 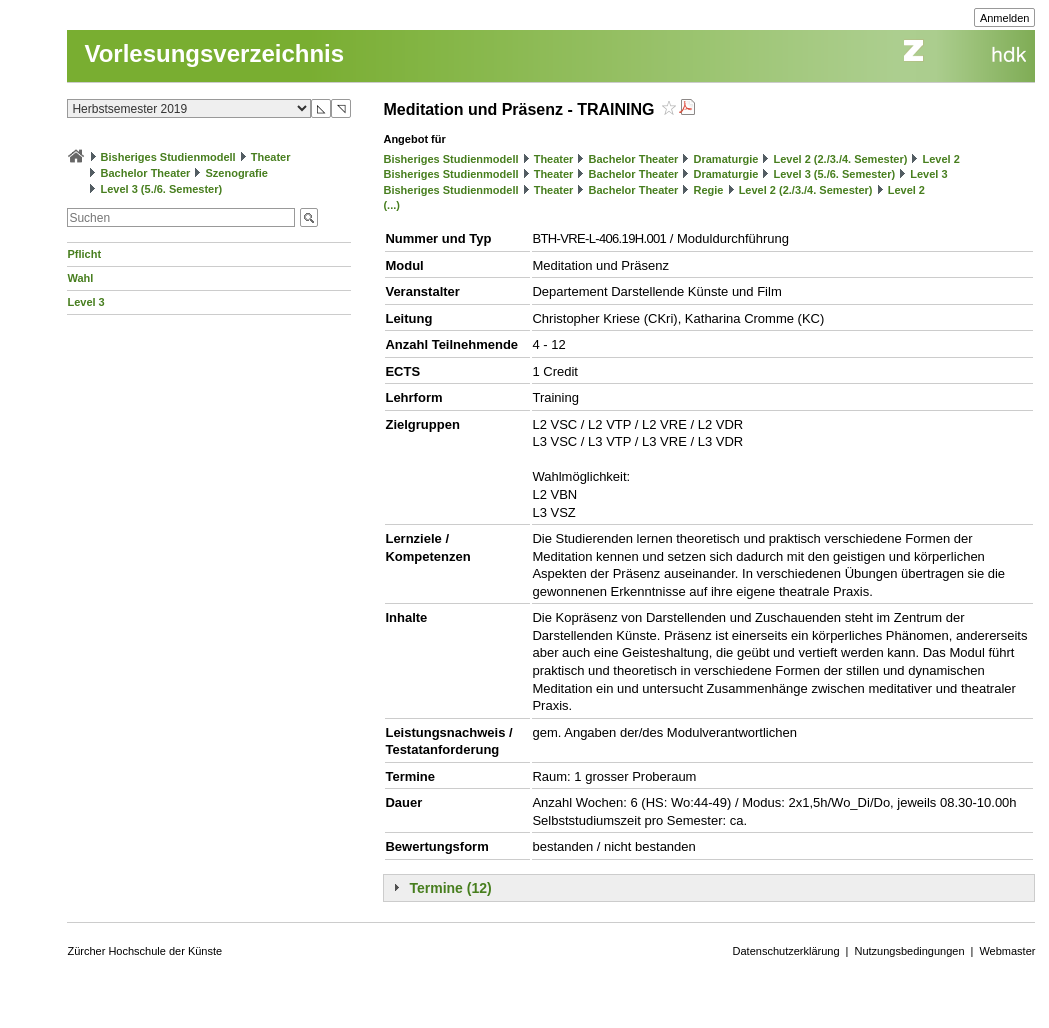 What do you see at coordinates (726, 159) in the screenshot?
I see `Dramaturgie` at bounding box center [726, 159].